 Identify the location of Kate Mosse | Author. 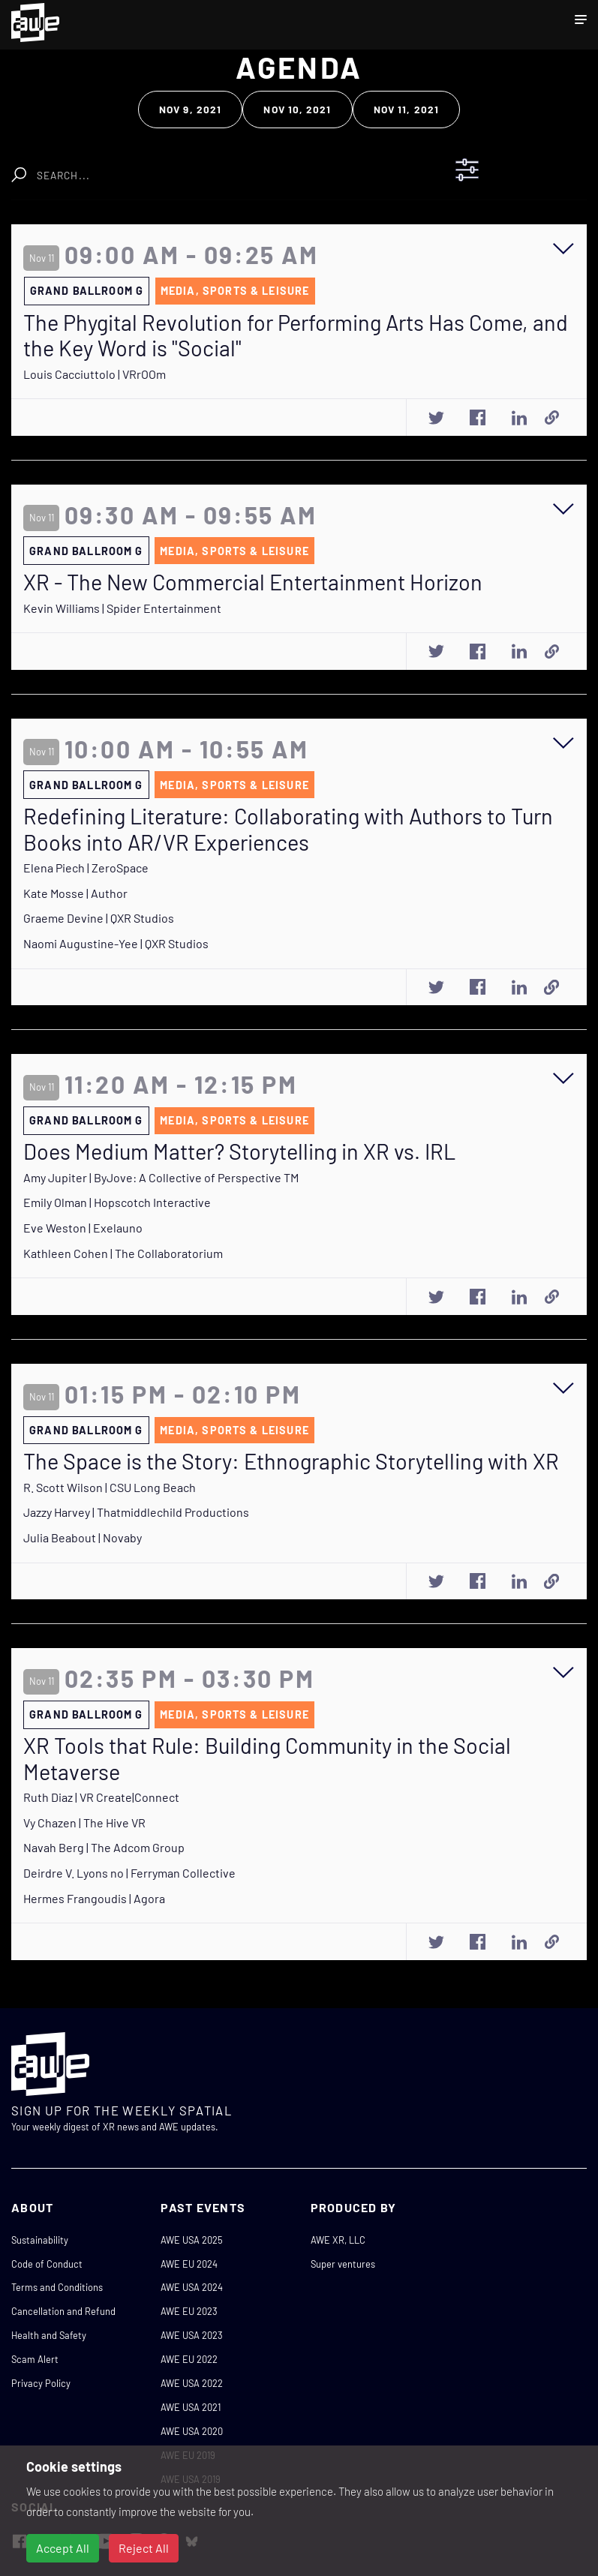
(75, 893).